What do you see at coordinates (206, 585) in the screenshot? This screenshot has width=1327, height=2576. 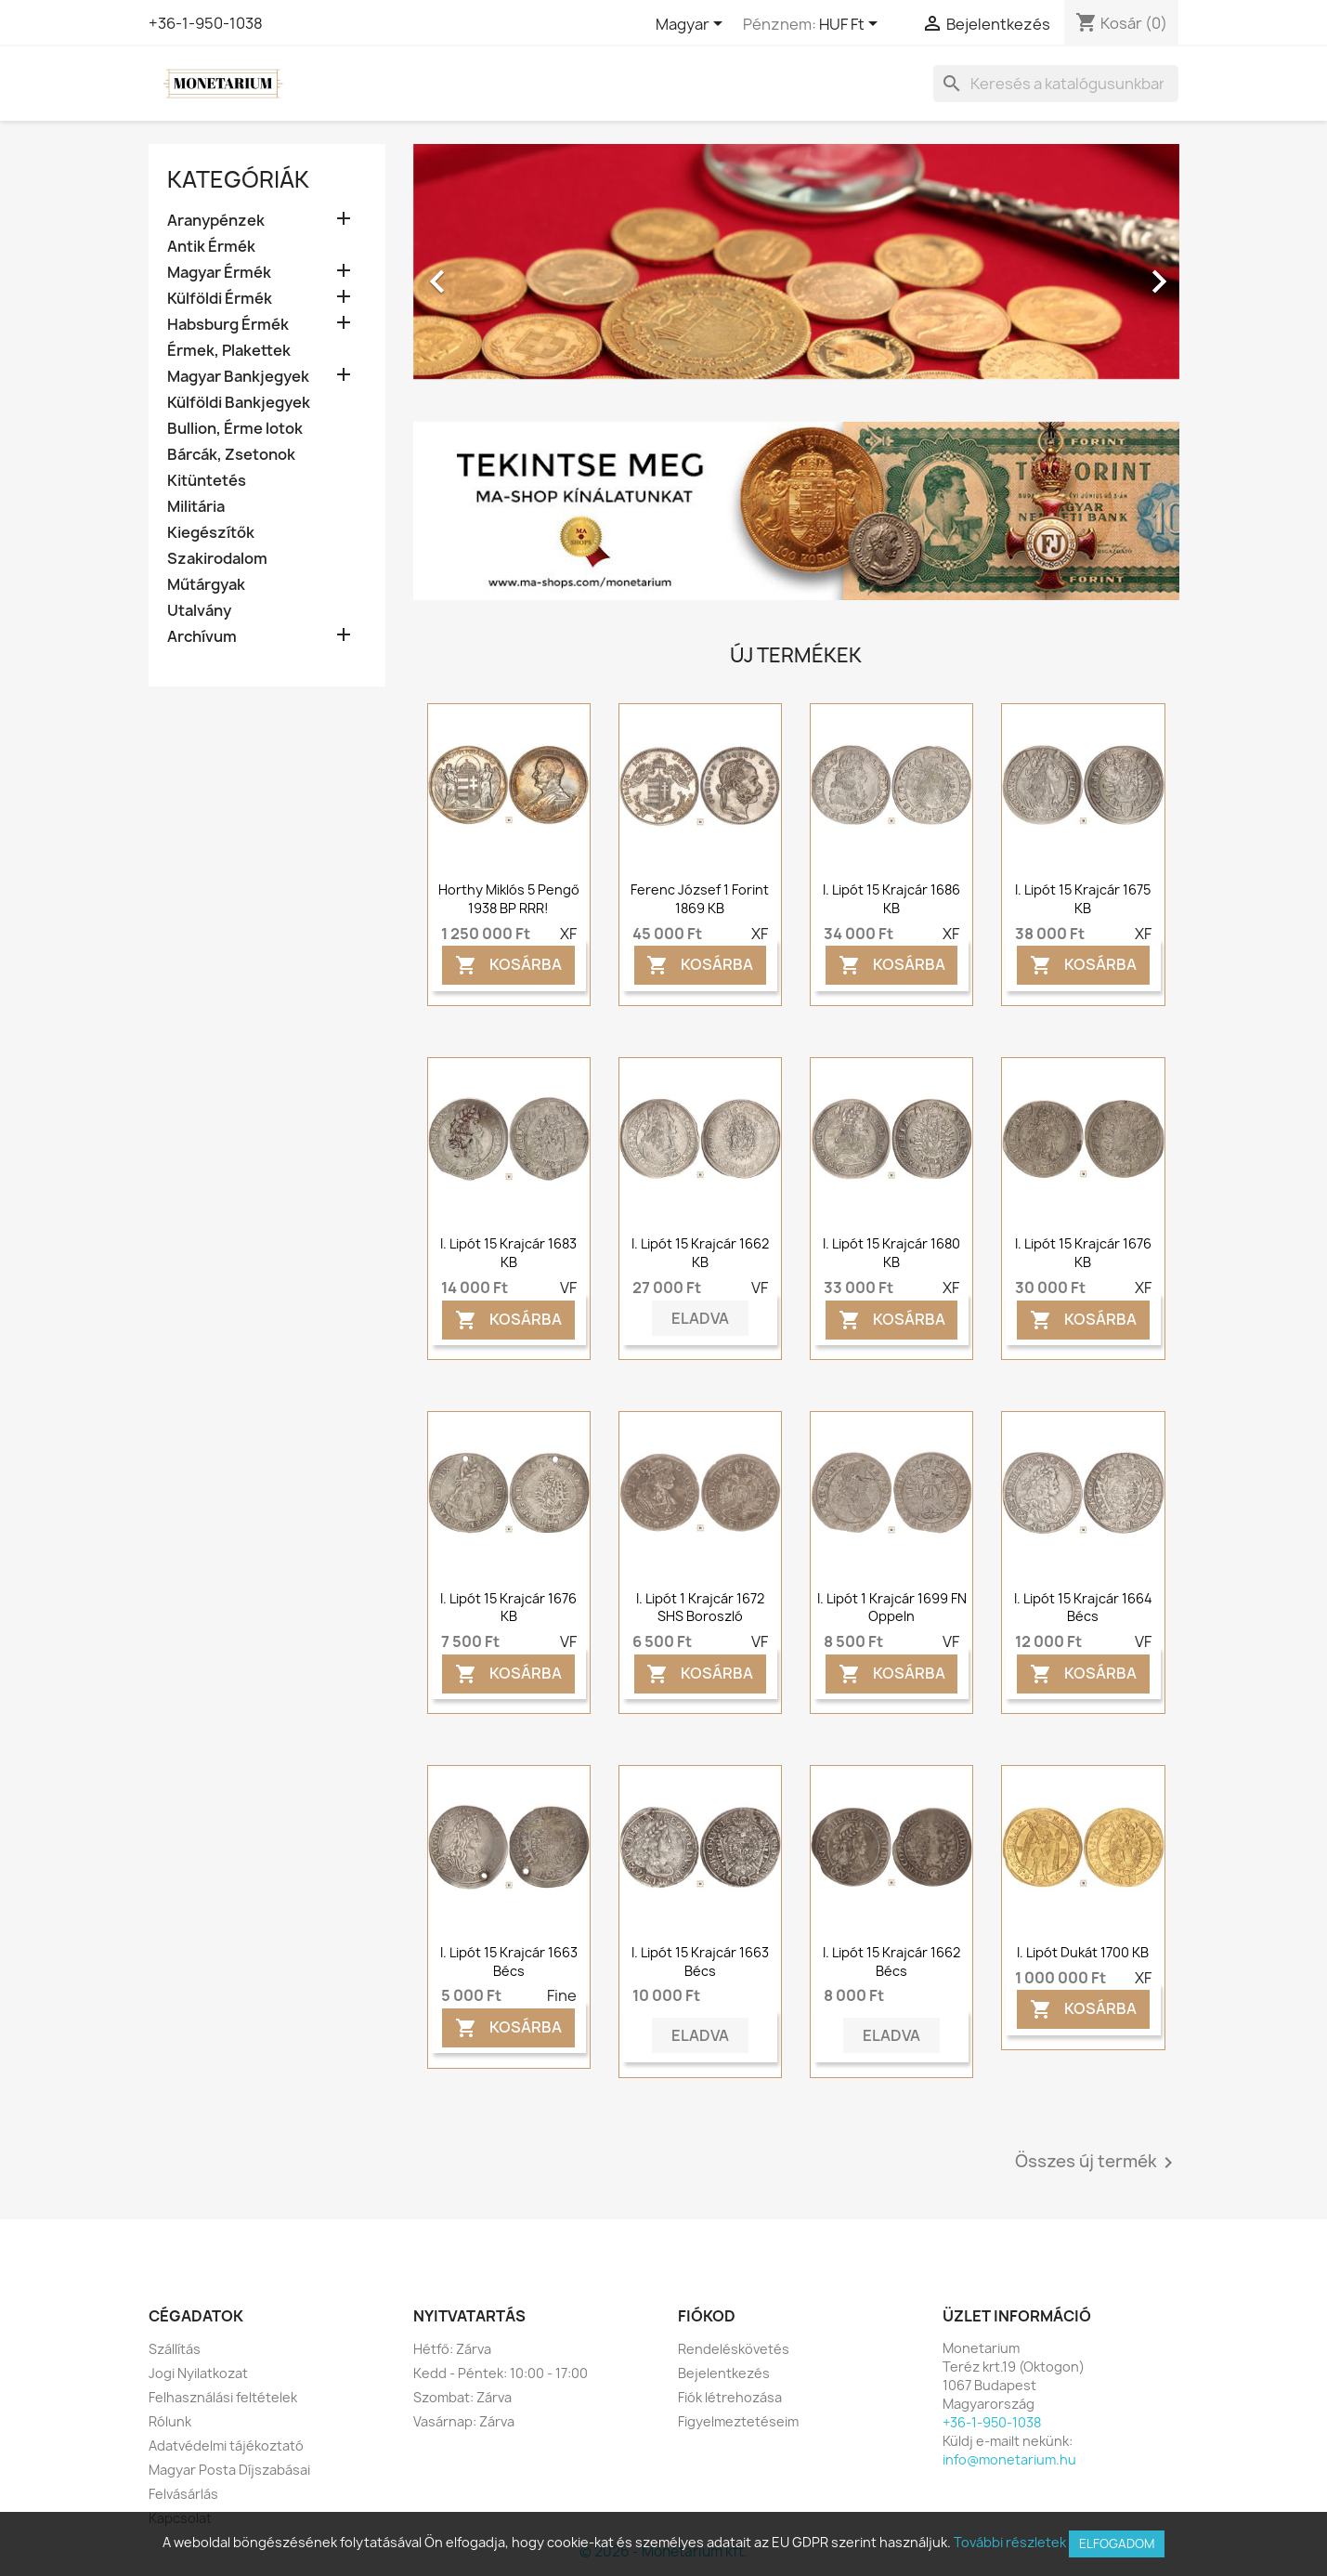 I see `Műtárgyak` at bounding box center [206, 585].